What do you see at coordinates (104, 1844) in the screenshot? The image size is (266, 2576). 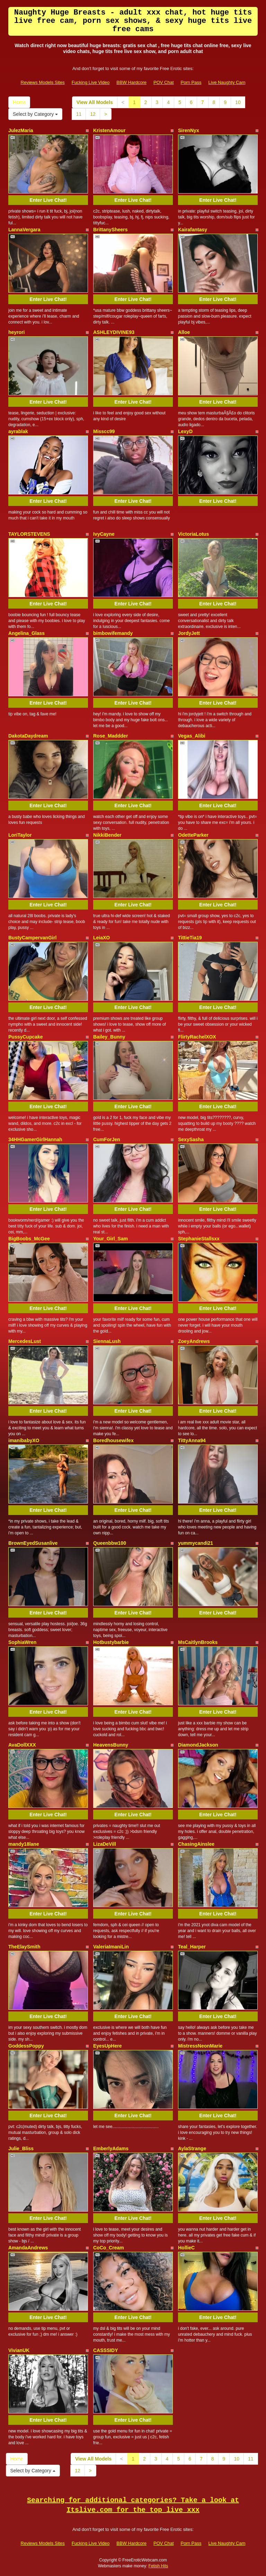 I see `LizaDeVill` at bounding box center [104, 1844].